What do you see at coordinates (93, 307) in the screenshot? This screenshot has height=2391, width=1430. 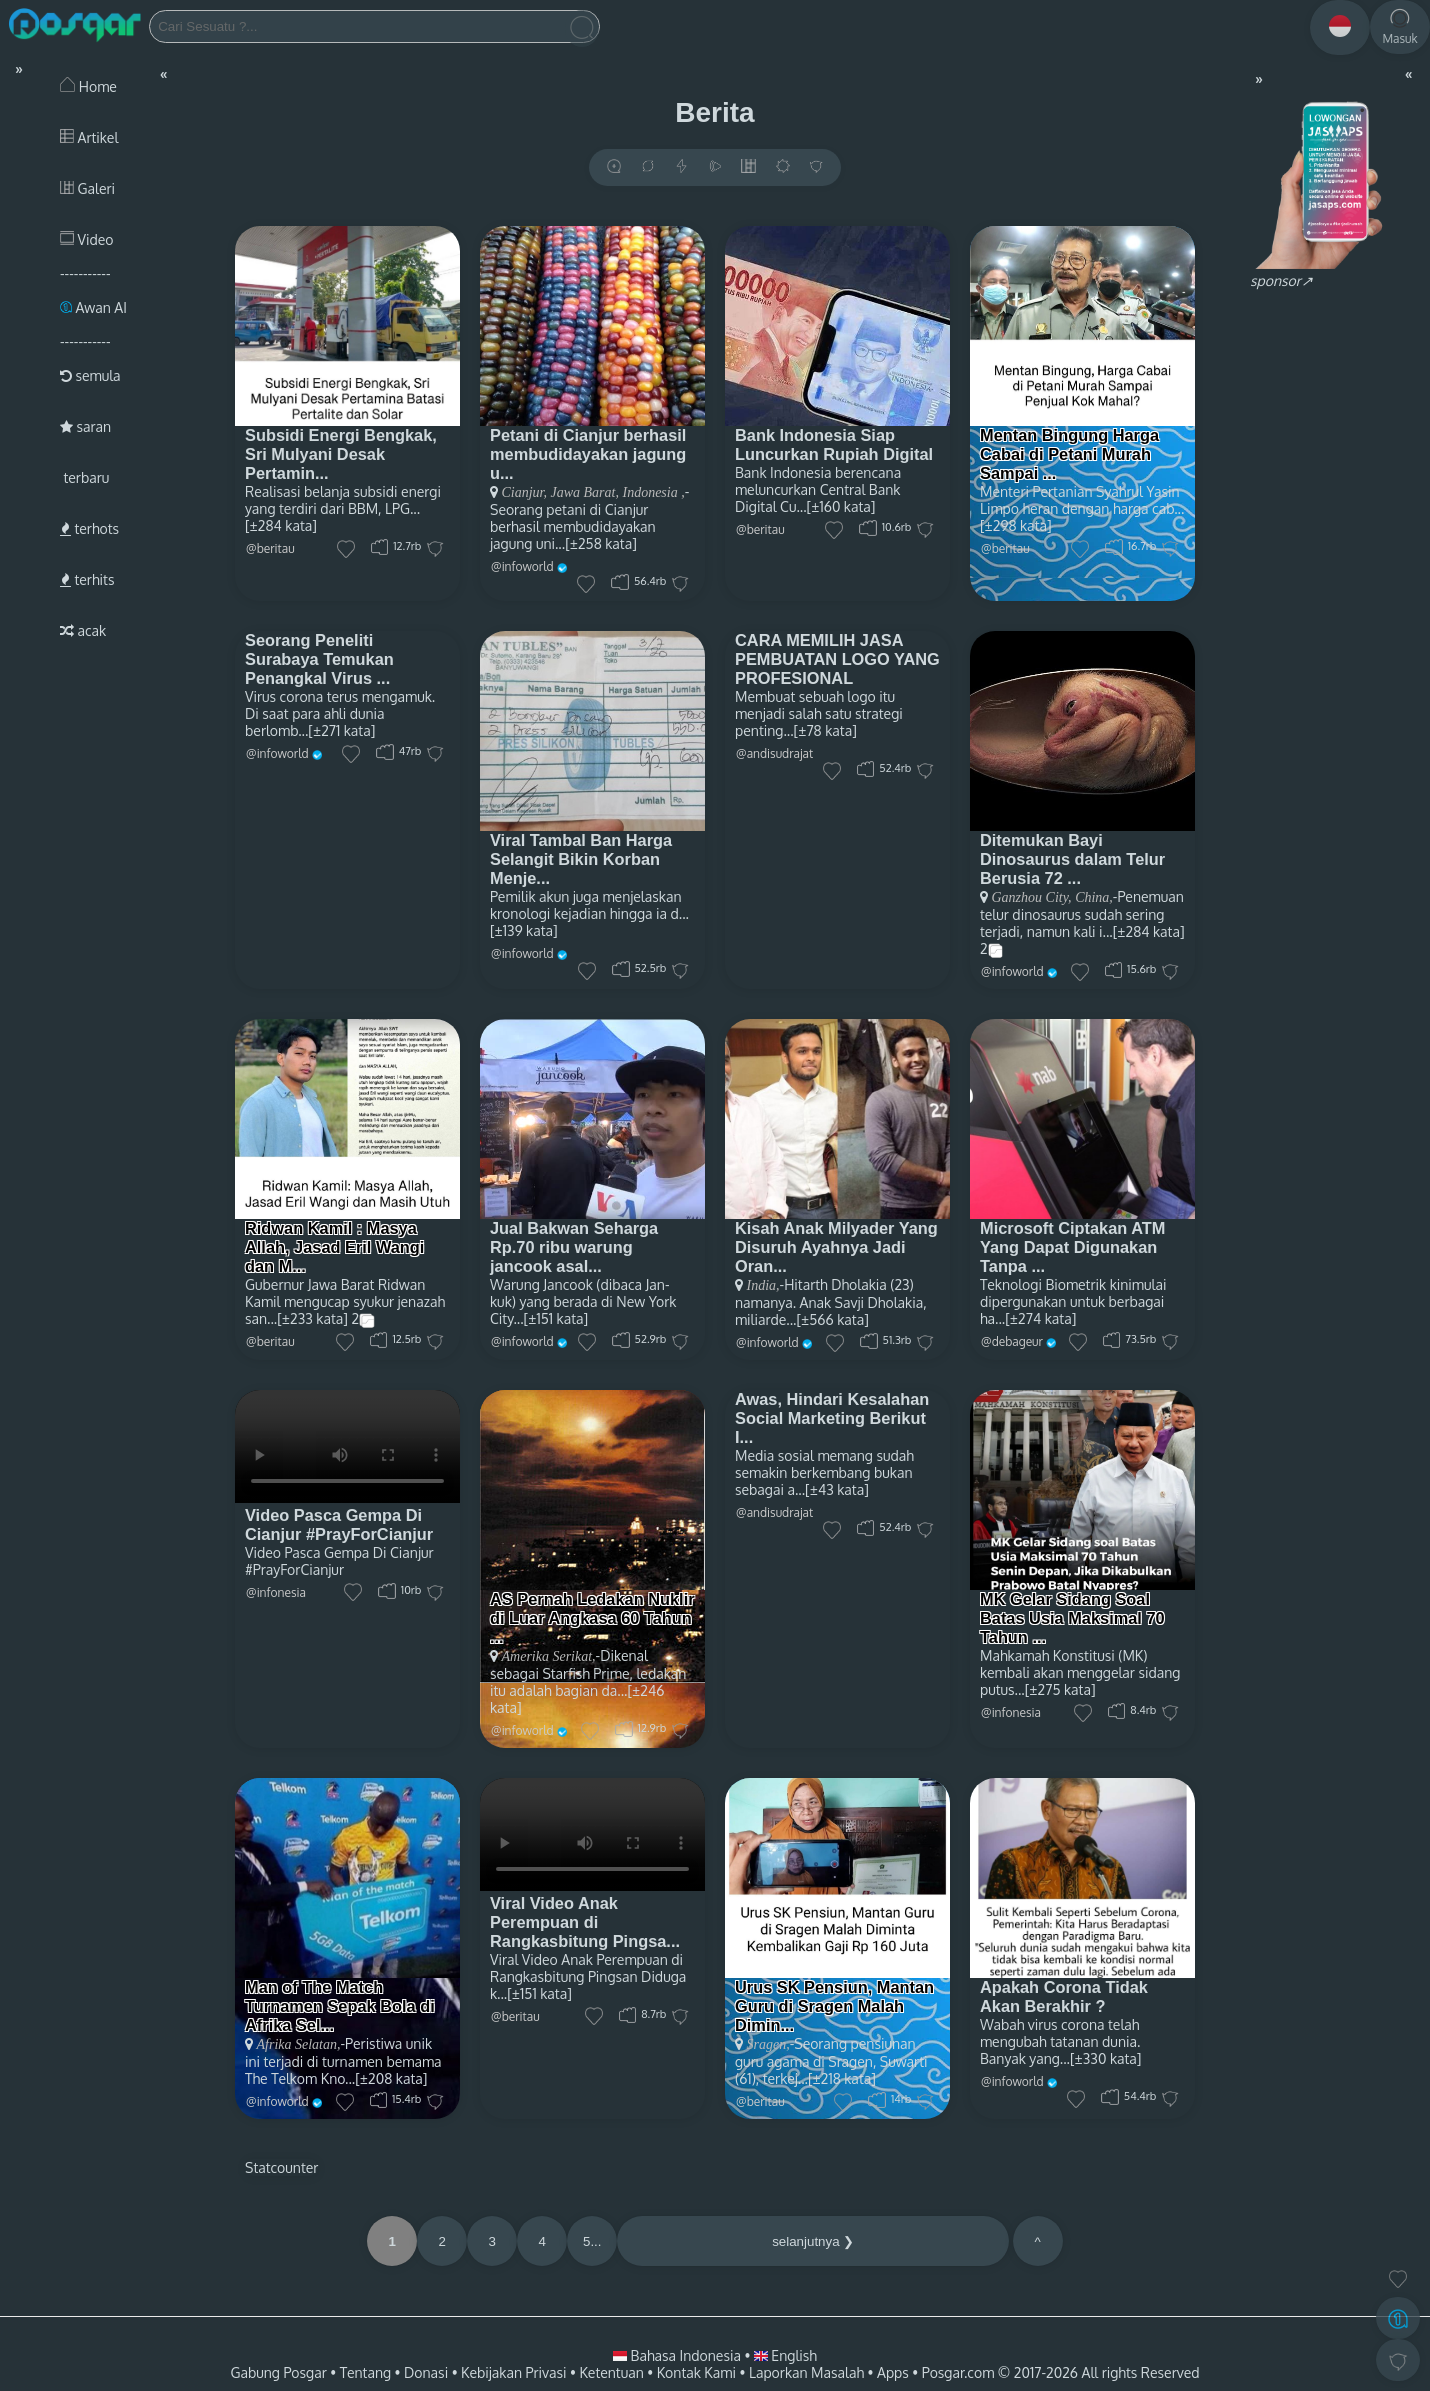 I see `Awan AI` at bounding box center [93, 307].